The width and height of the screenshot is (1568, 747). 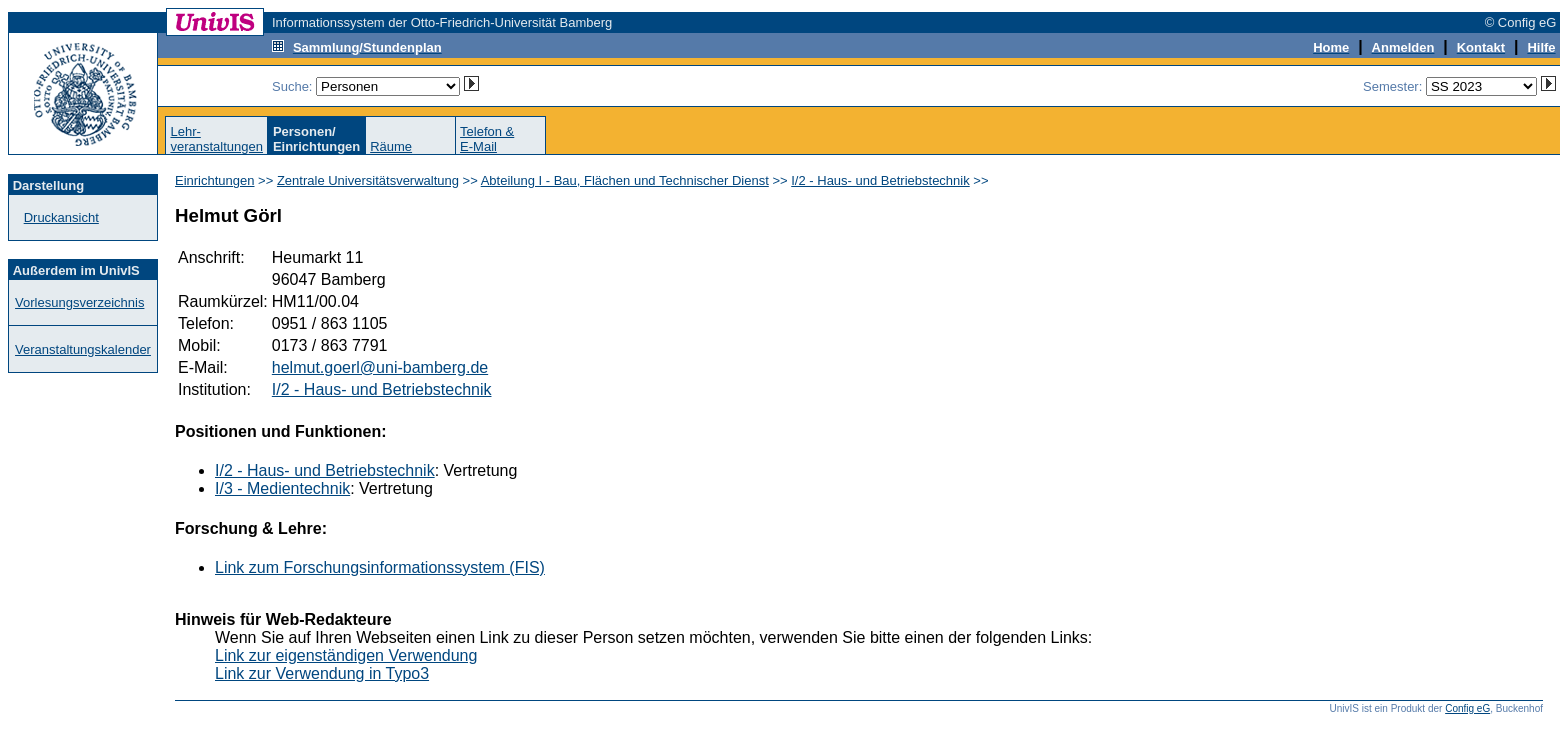 What do you see at coordinates (380, 367) in the screenshot?
I see `helmut.goerl@uni-bamberg.de` at bounding box center [380, 367].